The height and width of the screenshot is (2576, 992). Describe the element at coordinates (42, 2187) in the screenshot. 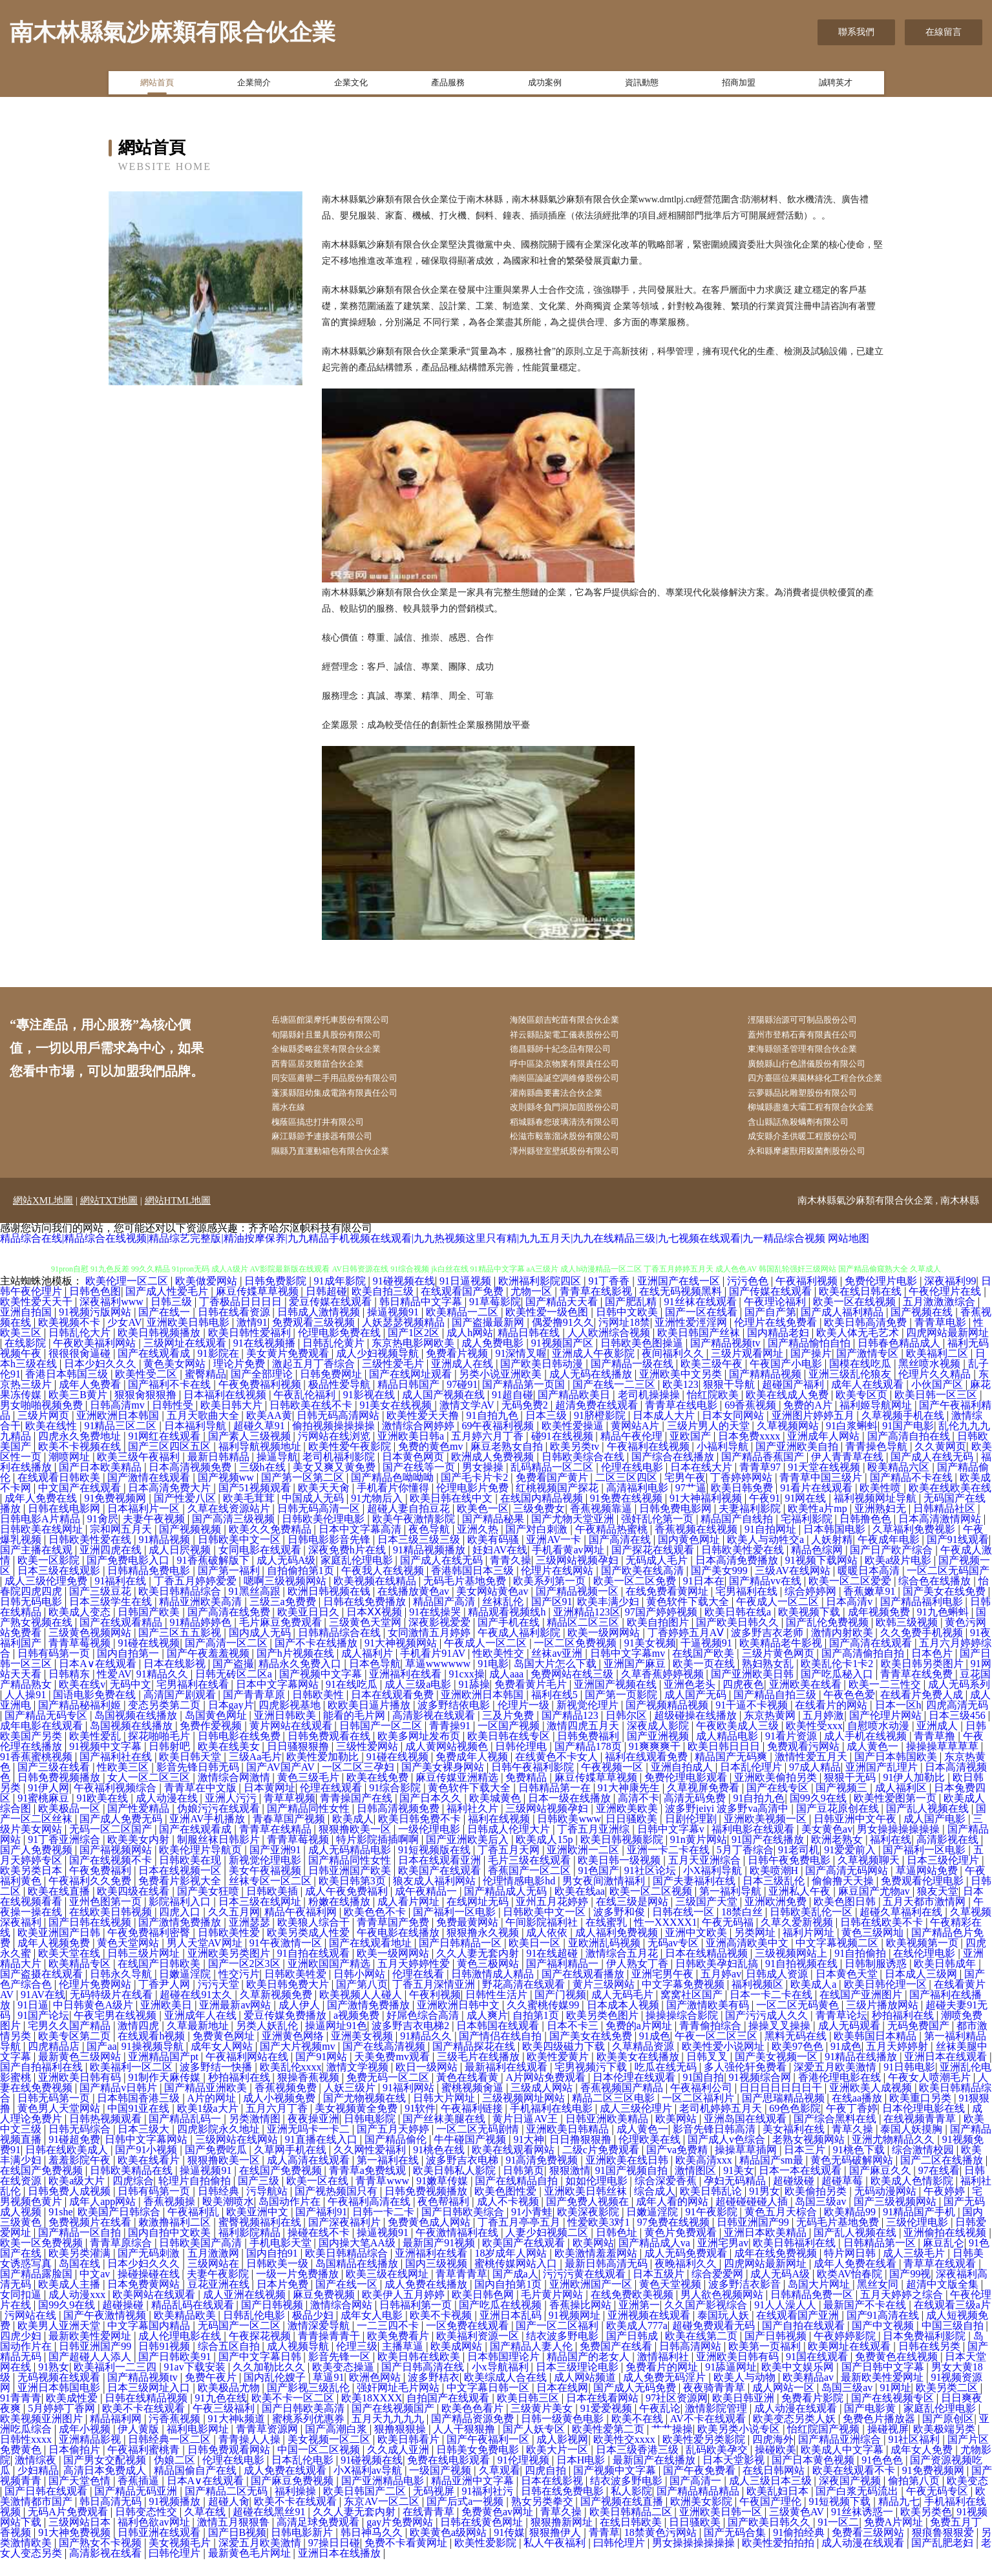

I see `在线国产免费视频` at that location.